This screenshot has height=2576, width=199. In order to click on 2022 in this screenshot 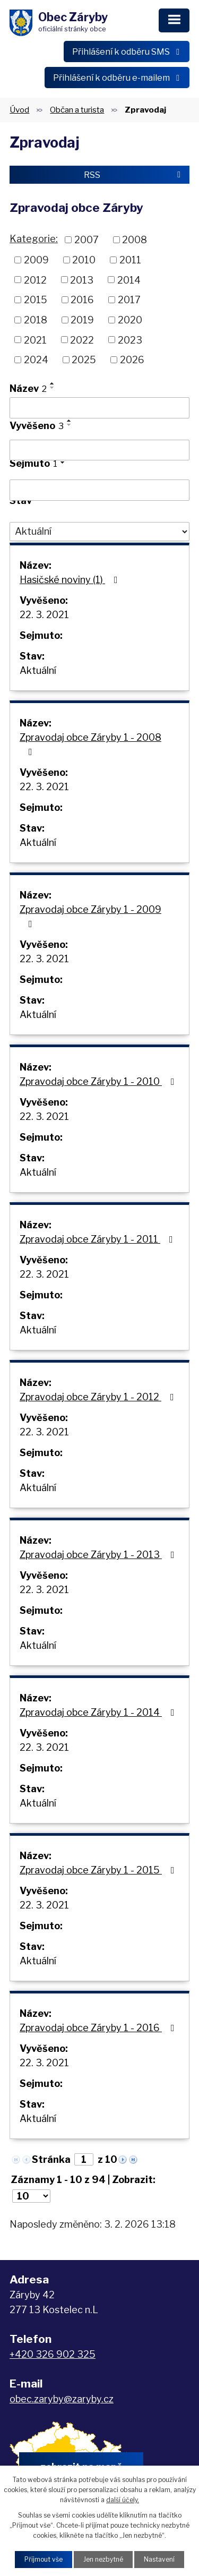, I will do `click(82, 339)`.